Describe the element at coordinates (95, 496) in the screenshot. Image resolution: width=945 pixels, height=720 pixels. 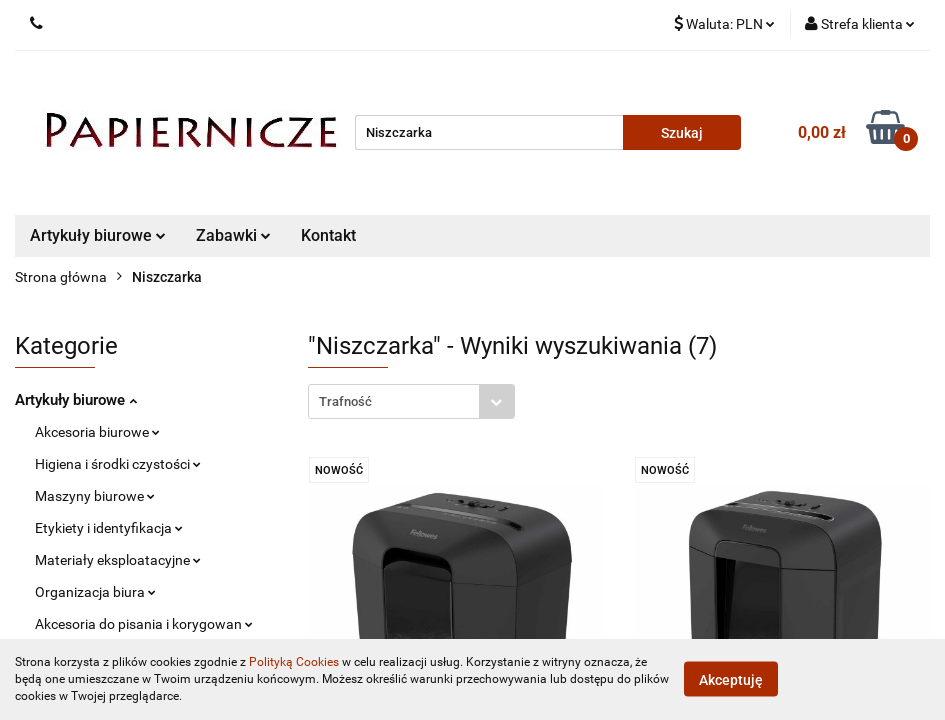
I see `Maszyny biurowe` at that location.